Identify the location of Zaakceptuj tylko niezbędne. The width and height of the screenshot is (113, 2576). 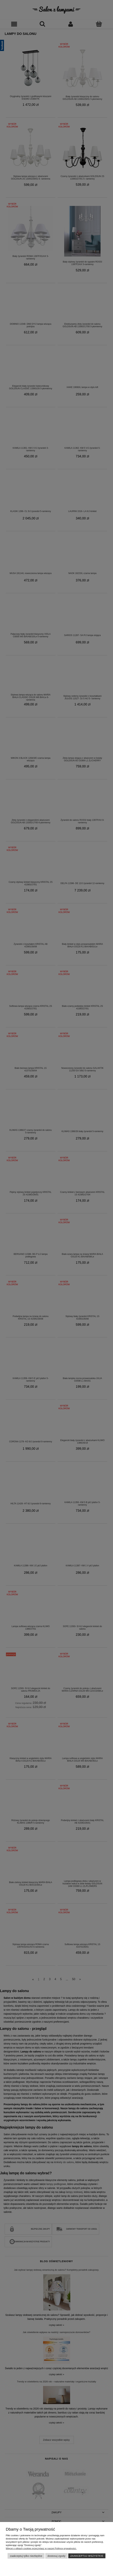
(26, 2555).